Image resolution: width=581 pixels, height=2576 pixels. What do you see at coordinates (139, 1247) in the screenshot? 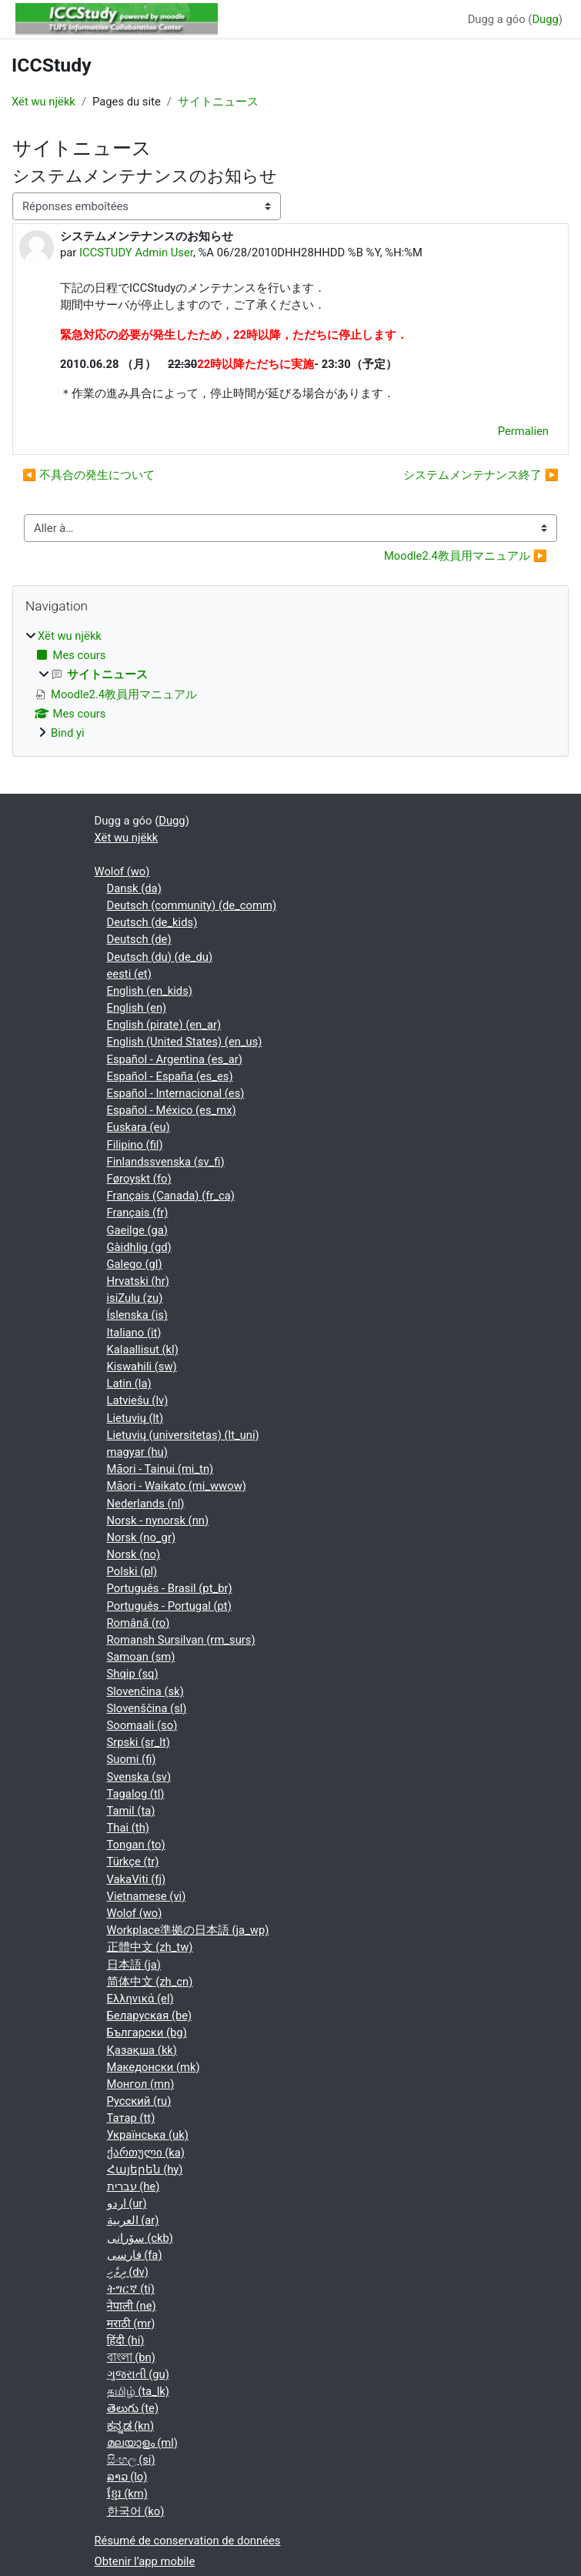
I see `Gàidhlig ‎(gd)‎` at bounding box center [139, 1247].